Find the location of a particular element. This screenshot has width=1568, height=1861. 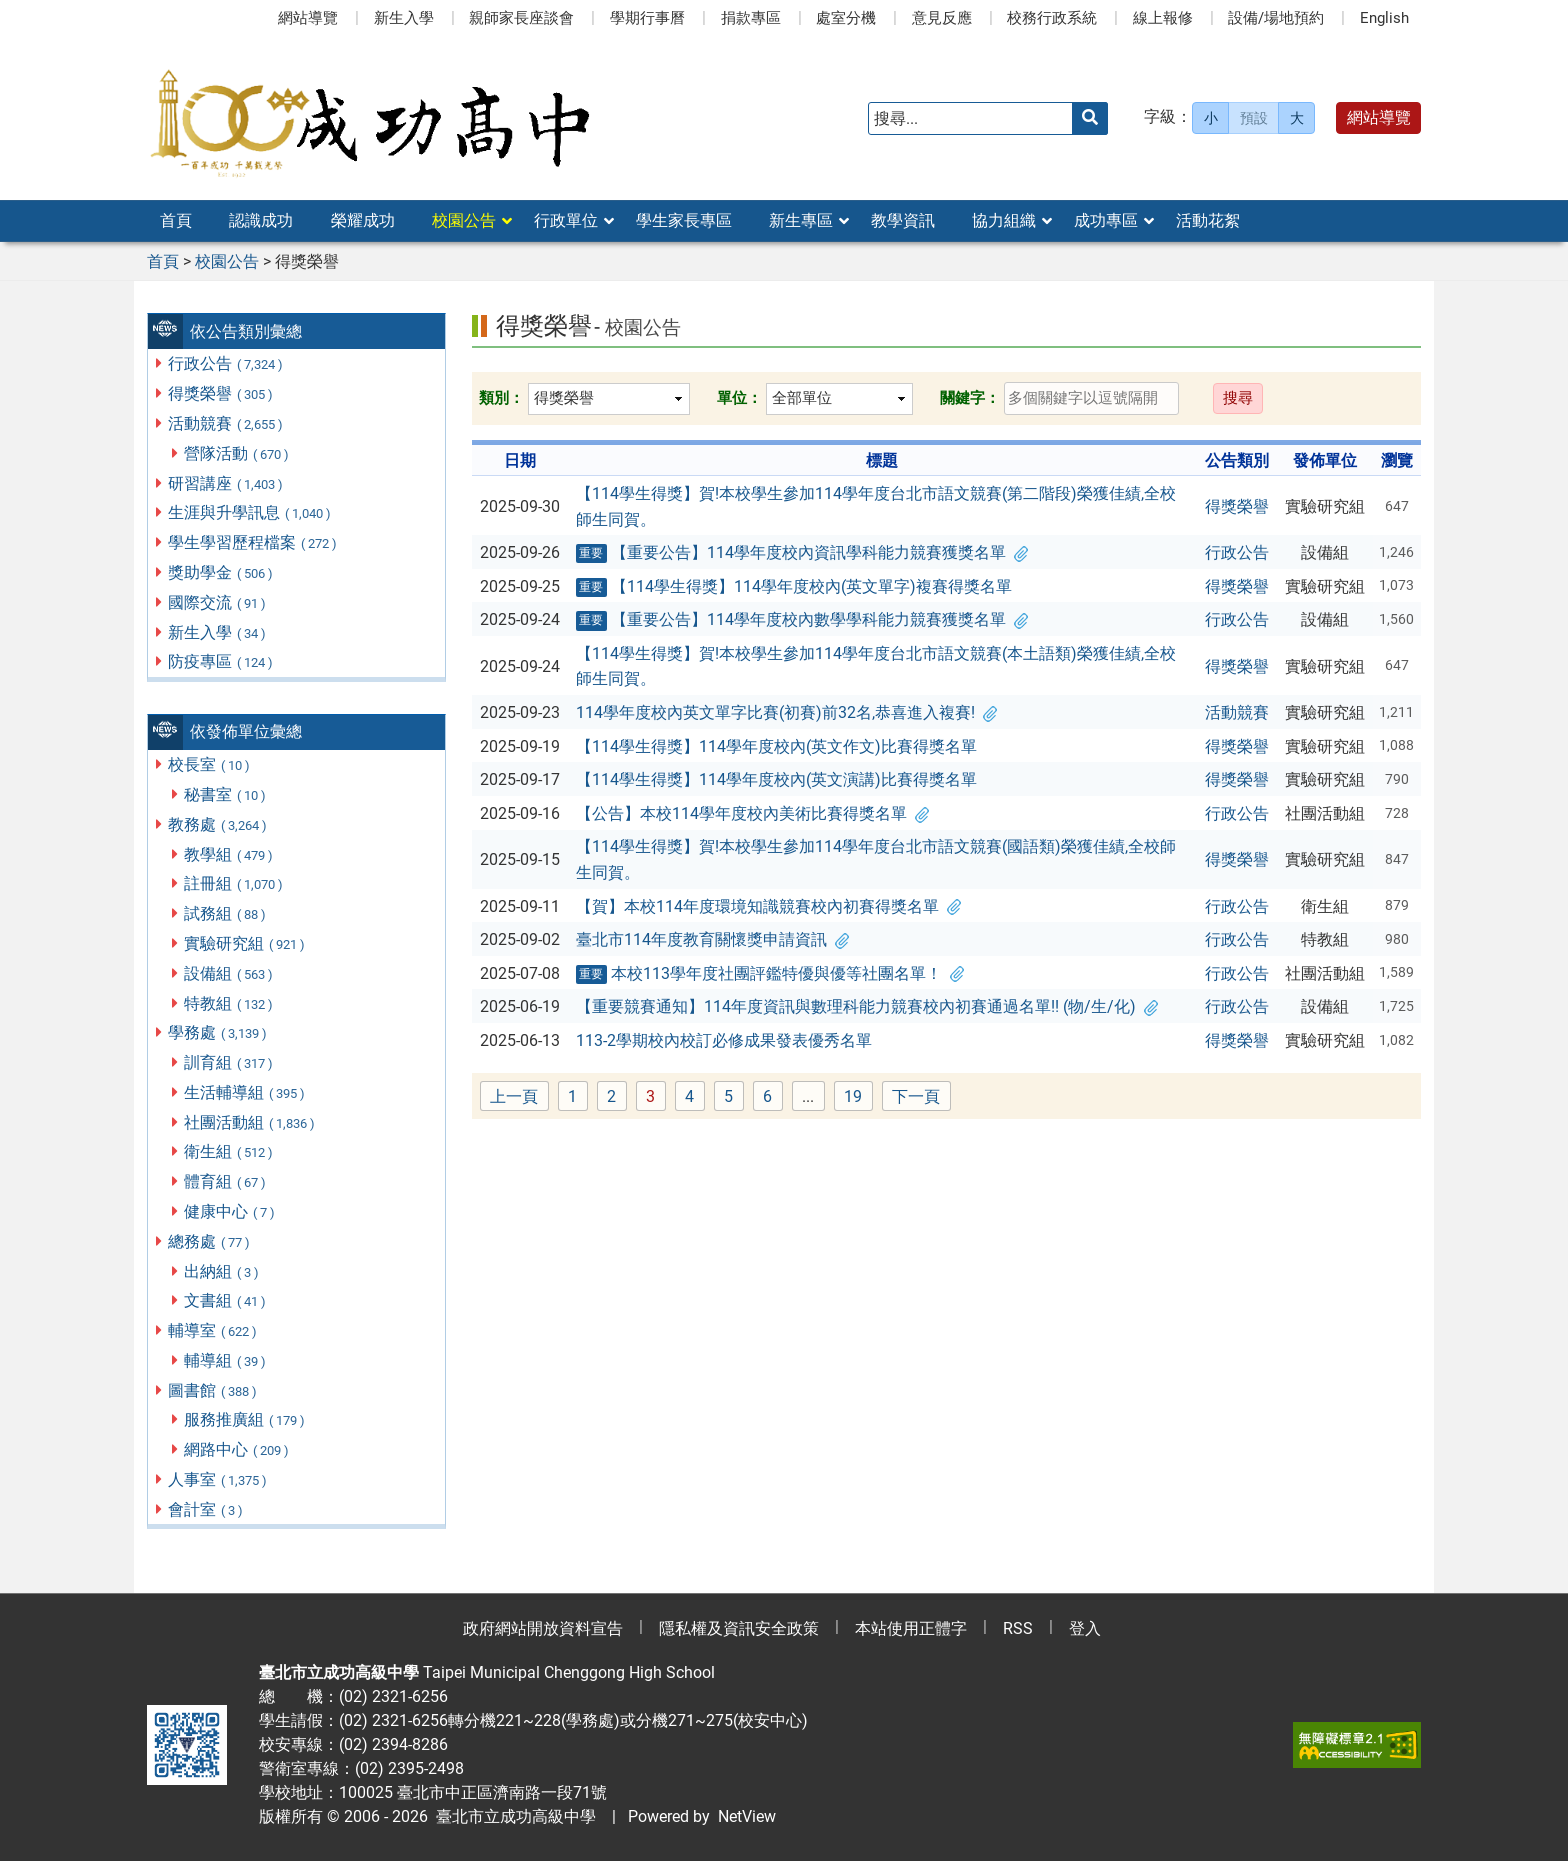

學生學習歷程檔案 is located at coordinates (253, 542).